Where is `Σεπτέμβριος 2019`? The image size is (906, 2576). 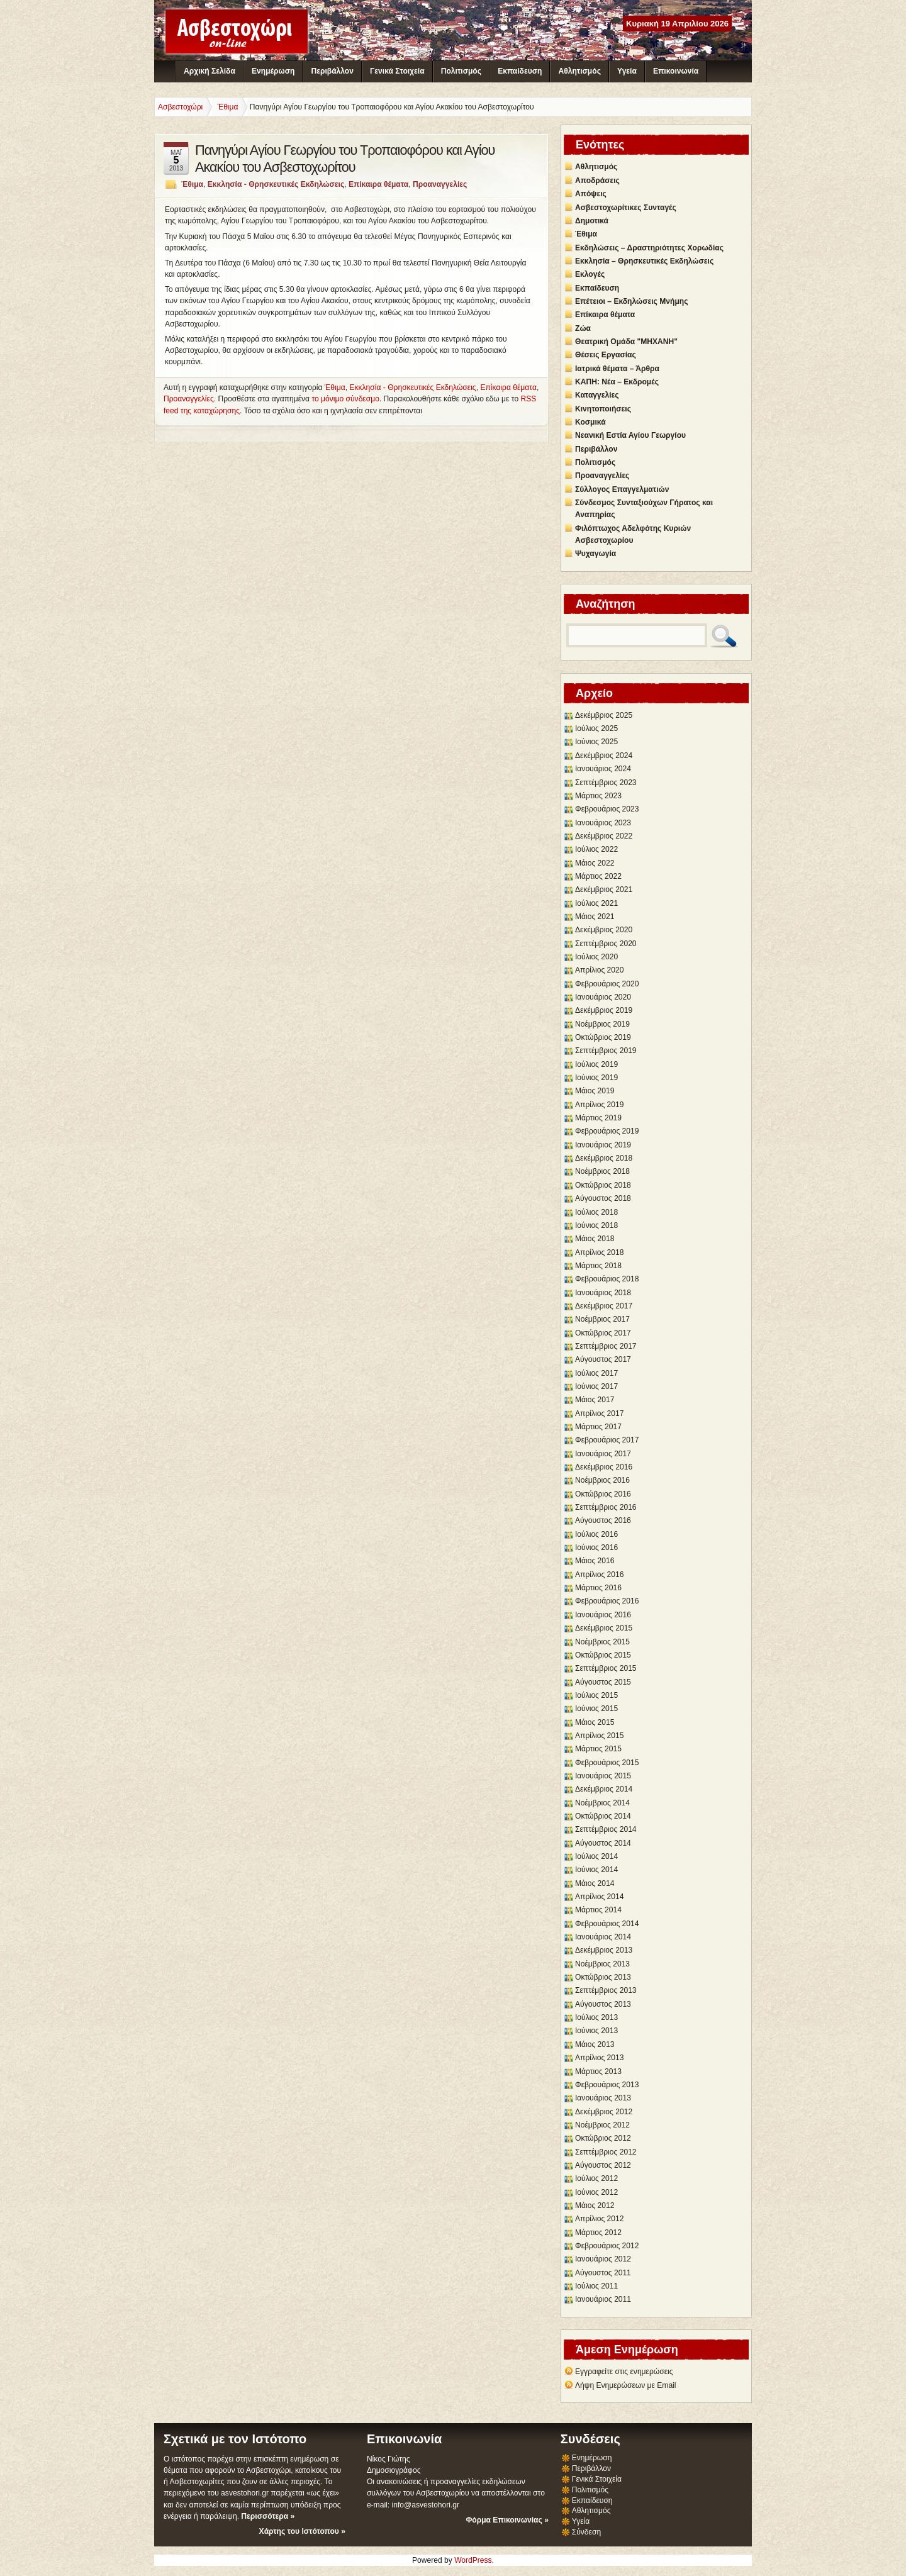
Σεπτέμβριος 2019 is located at coordinates (606, 1050).